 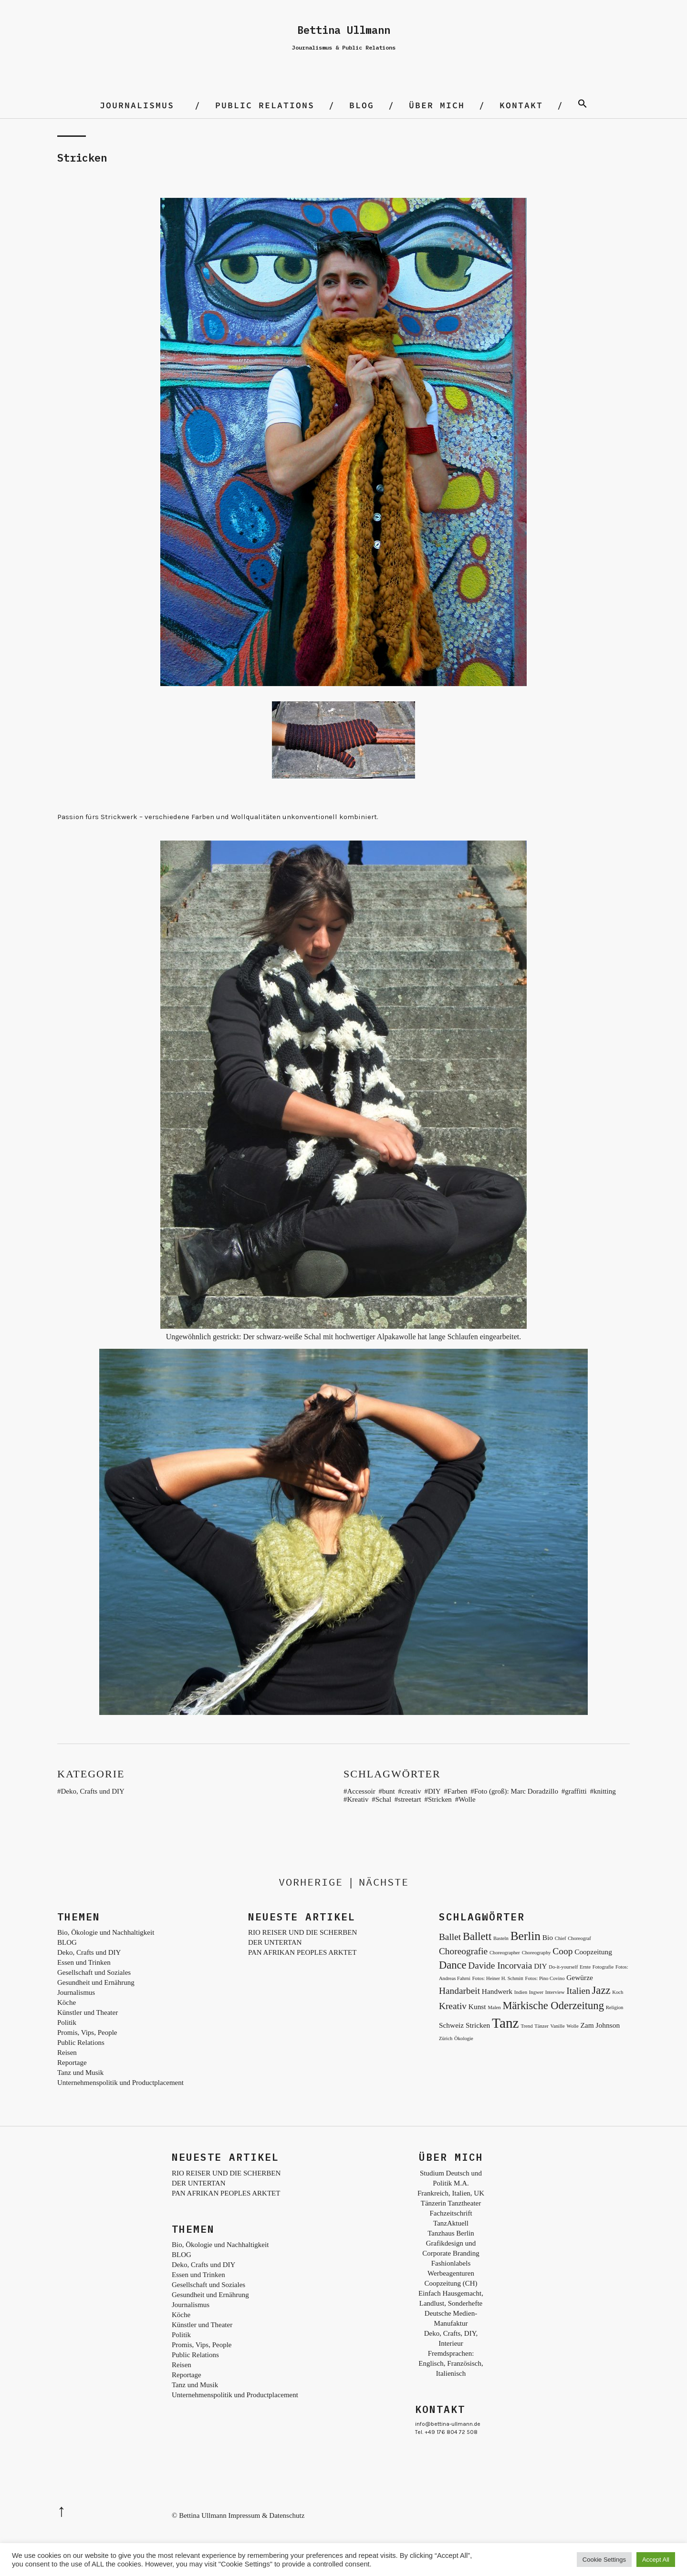 I want to click on Journalismus & Public Relations, so click(x=344, y=47).